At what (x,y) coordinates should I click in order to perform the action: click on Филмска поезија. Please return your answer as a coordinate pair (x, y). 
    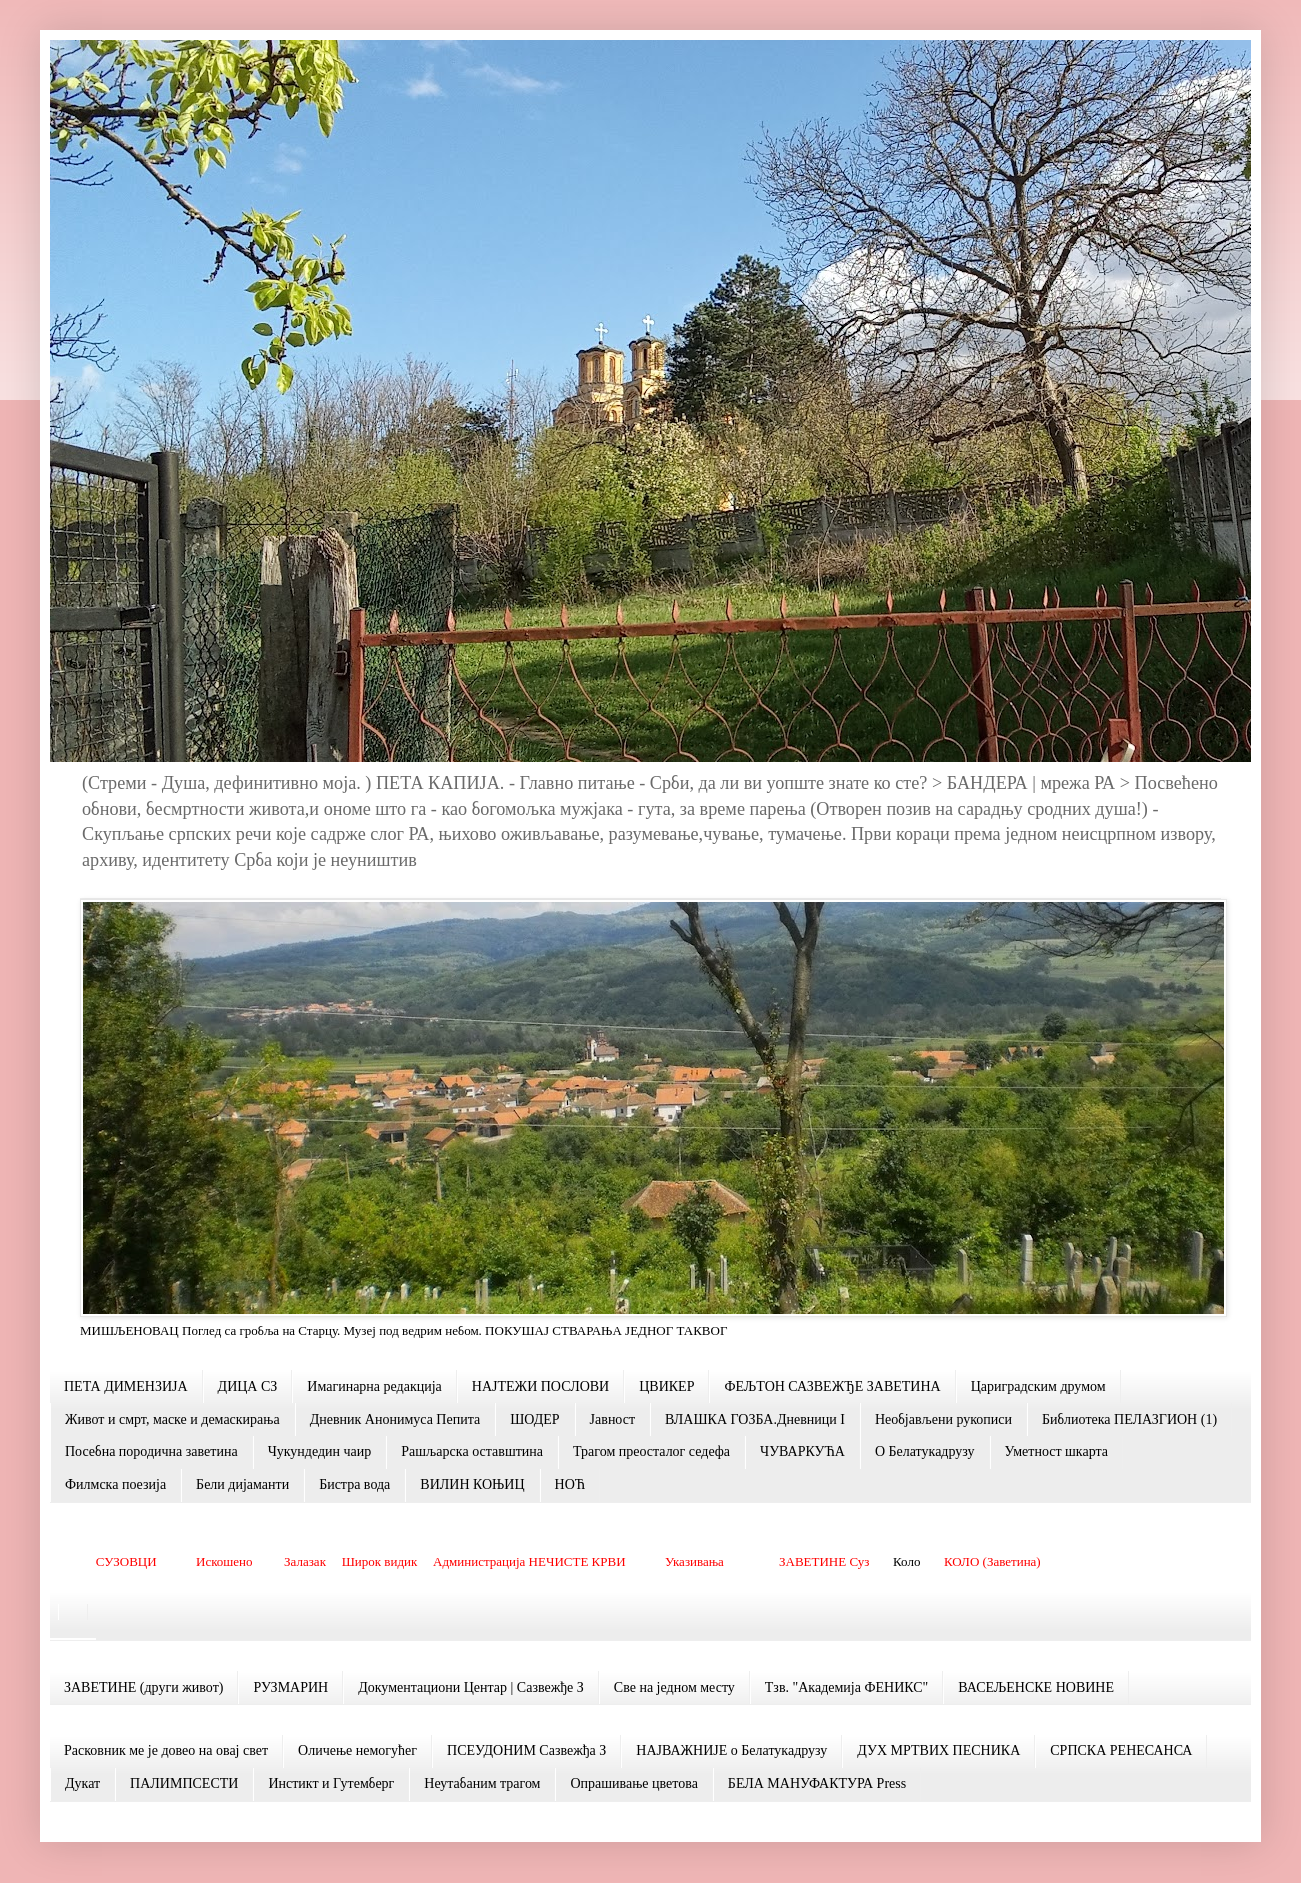
    Looking at the image, I should click on (115, 1484).